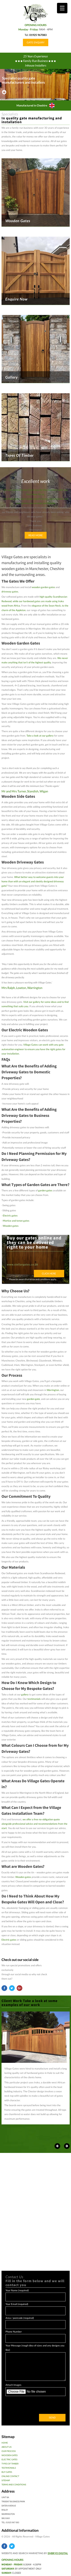 This screenshot has width=71, height=2576. Describe the element at coordinates (7, 2447) in the screenshot. I see `About Us` at that location.